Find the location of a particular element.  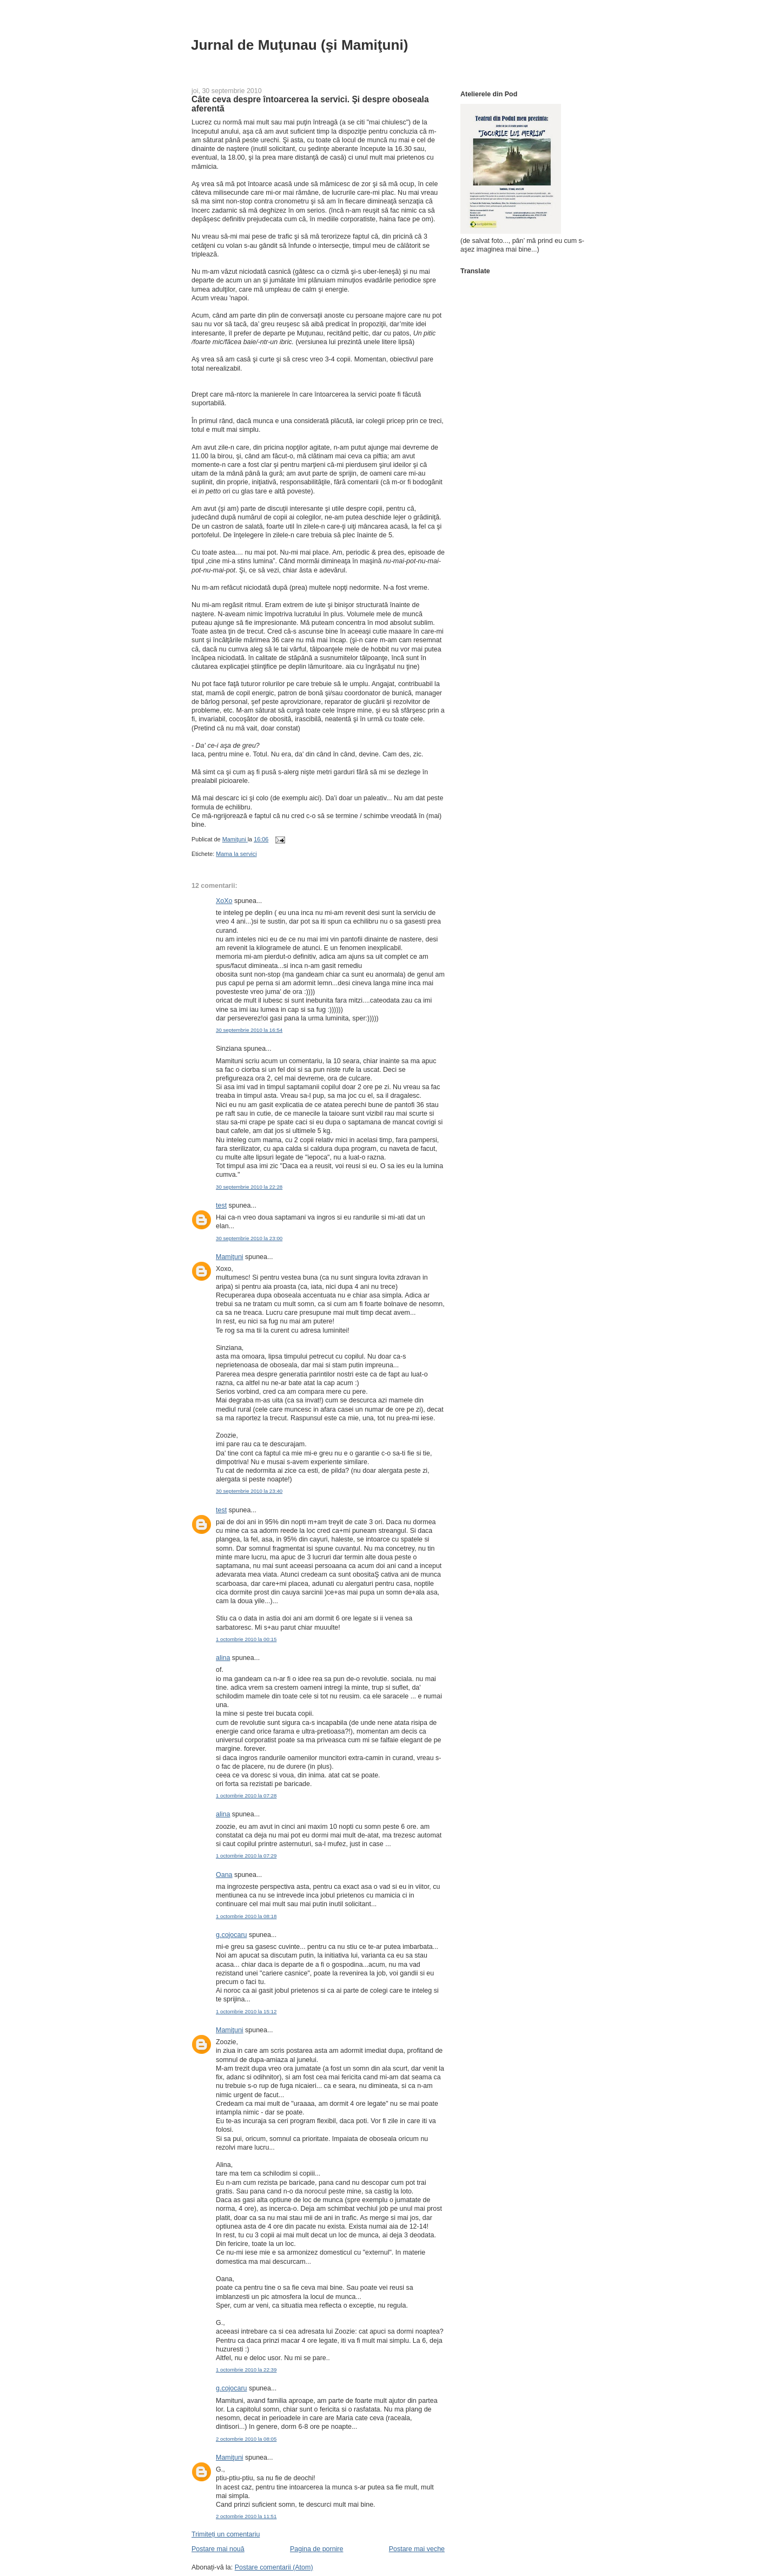

test is located at coordinates (221, 1205).